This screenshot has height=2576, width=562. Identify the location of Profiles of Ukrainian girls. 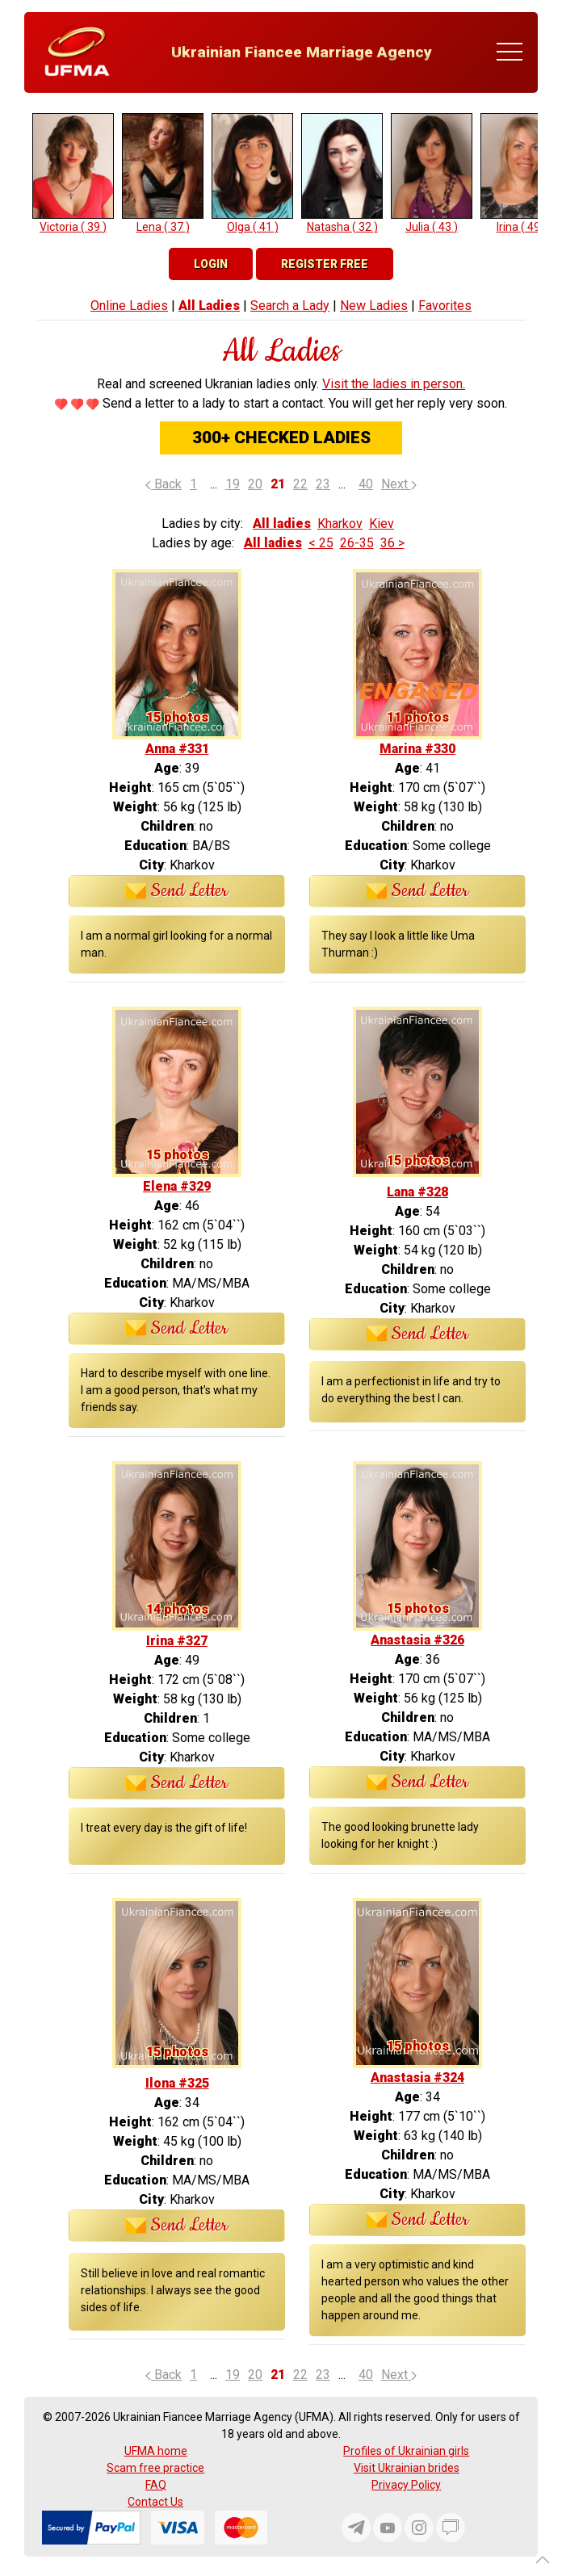
(406, 2450).